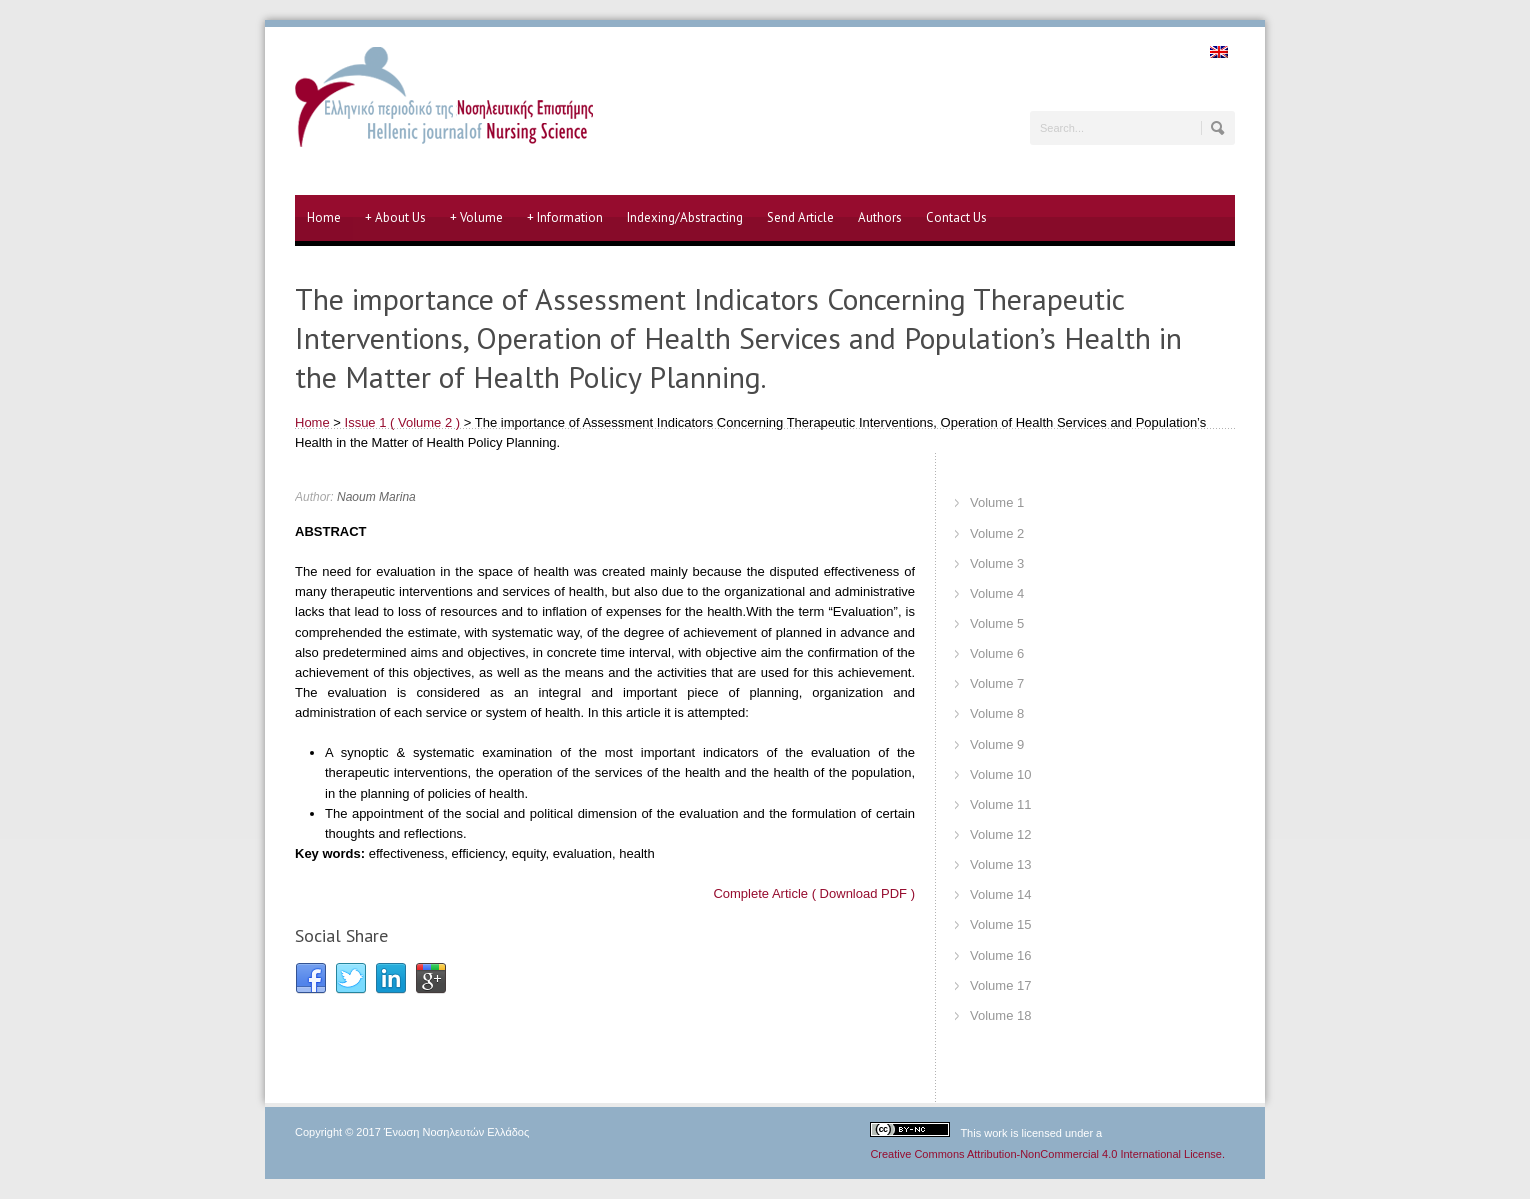 The image size is (1530, 1199). Describe the element at coordinates (685, 217) in the screenshot. I see `Indexing/Abstracting` at that location.